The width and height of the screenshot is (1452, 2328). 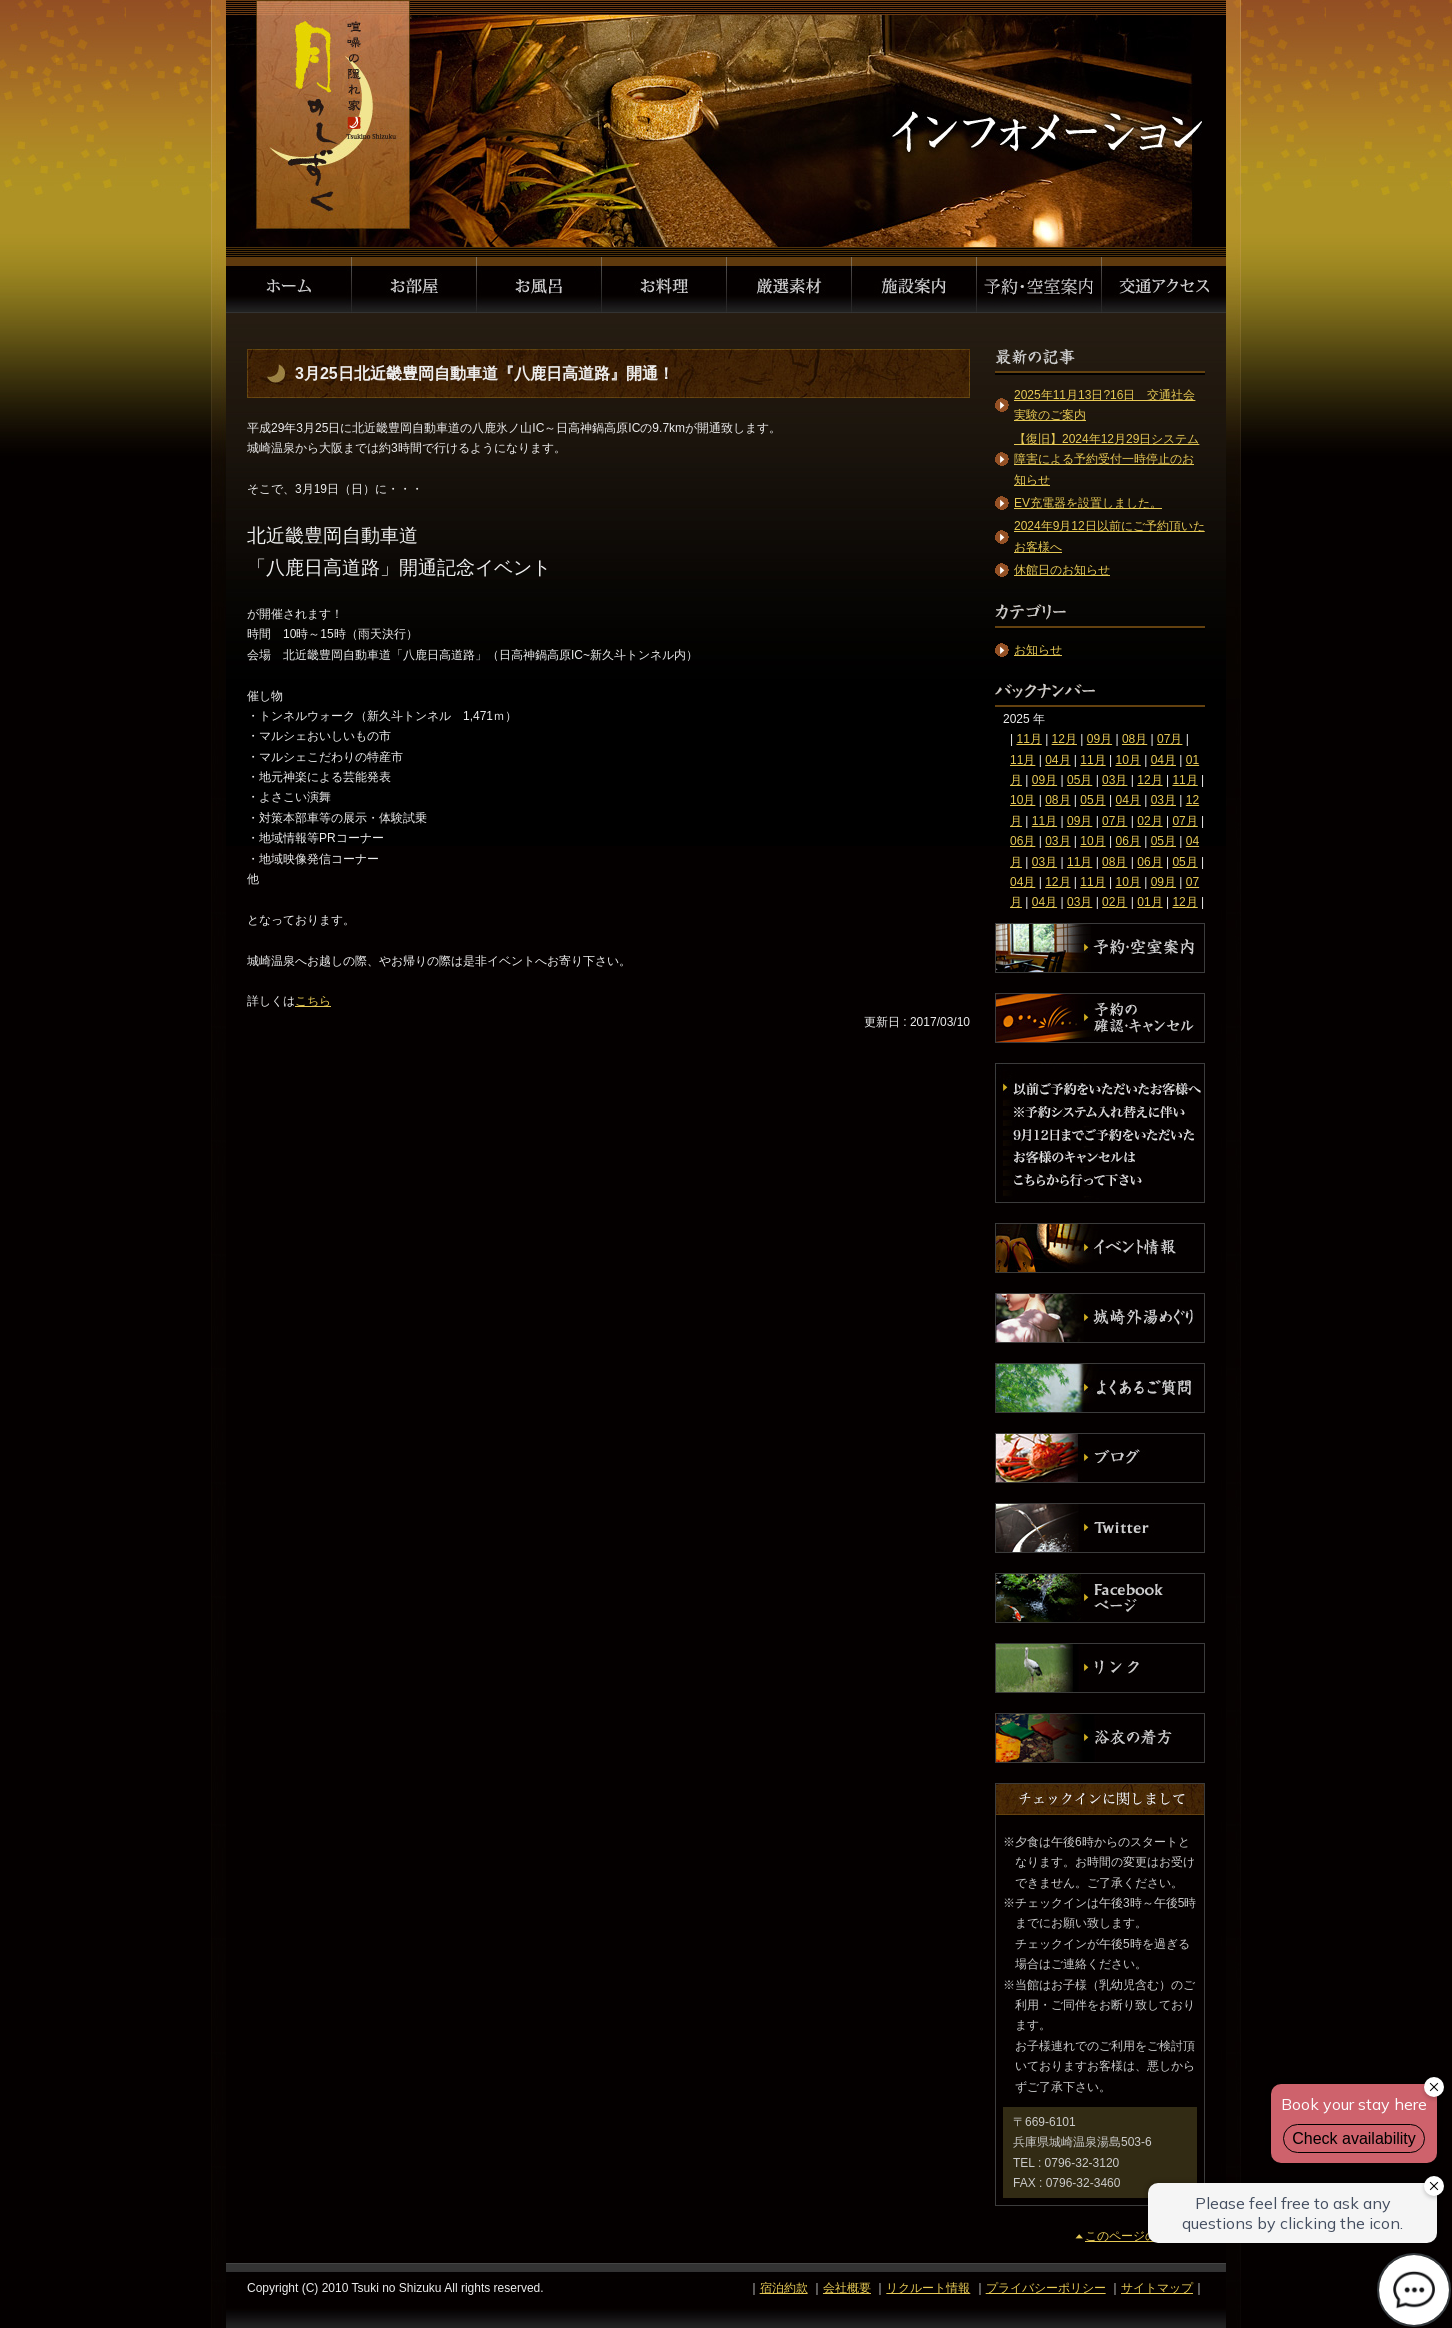 I want to click on 02月, so click(x=1149, y=821).